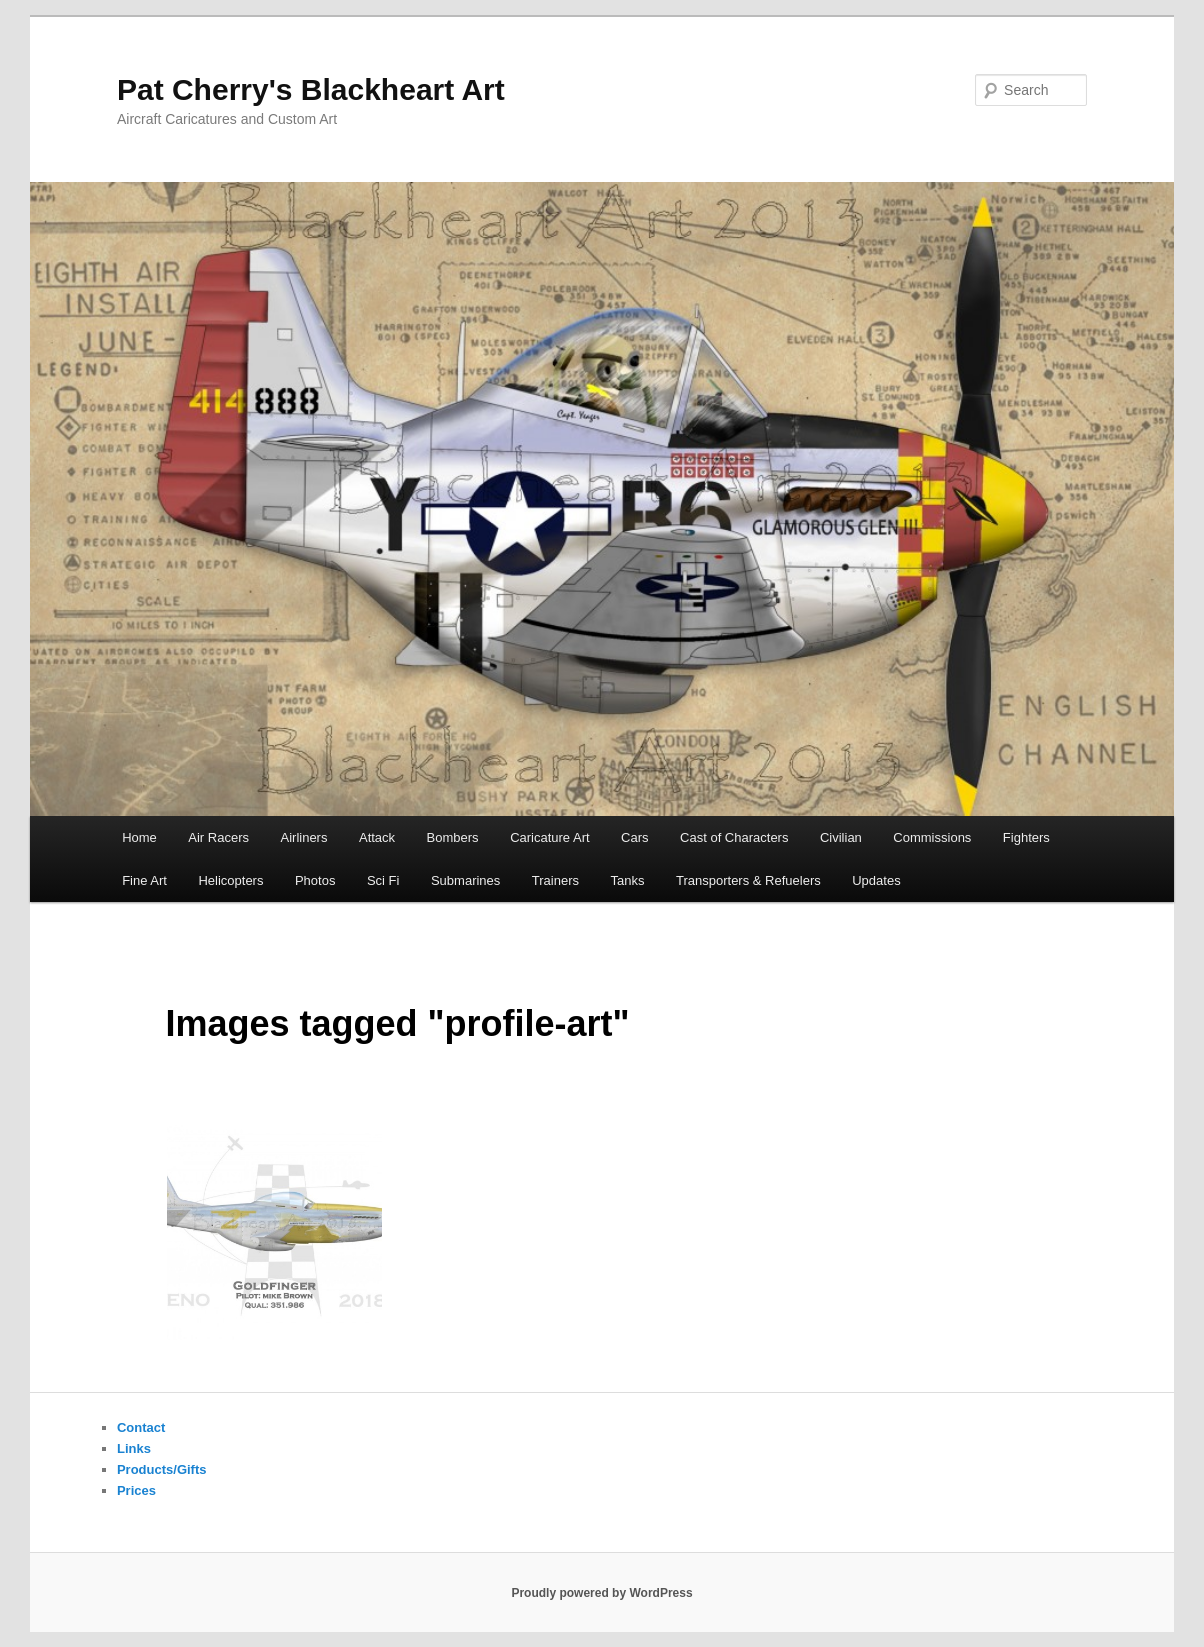 Image resolution: width=1204 pixels, height=1647 pixels. What do you see at coordinates (932, 837) in the screenshot?
I see `Commissions` at bounding box center [932, 837].